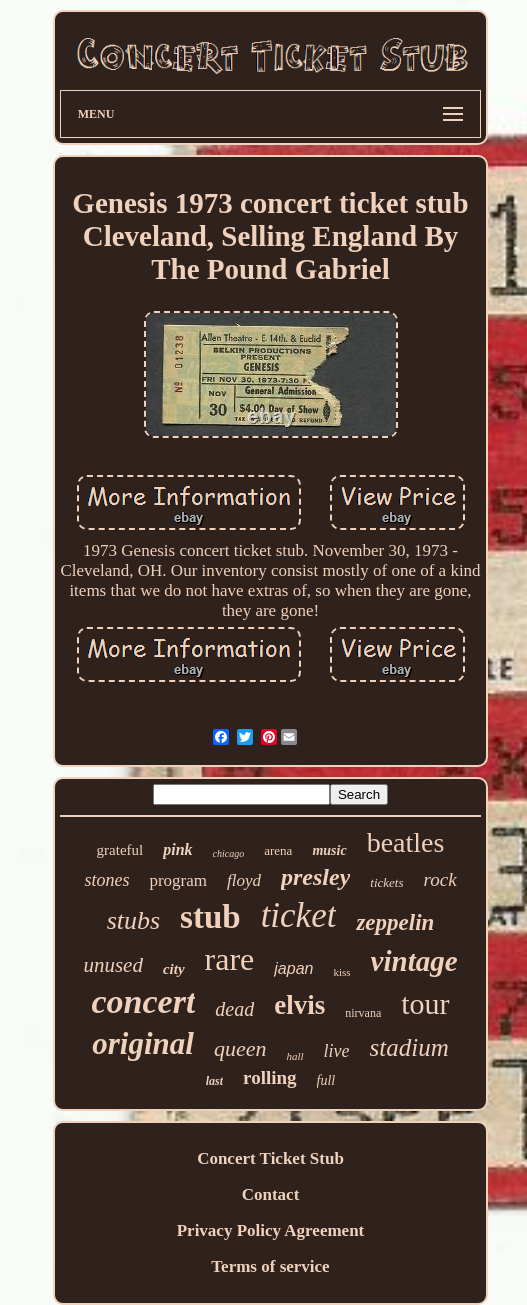  I want to click on rolling, so click(270, 1077).